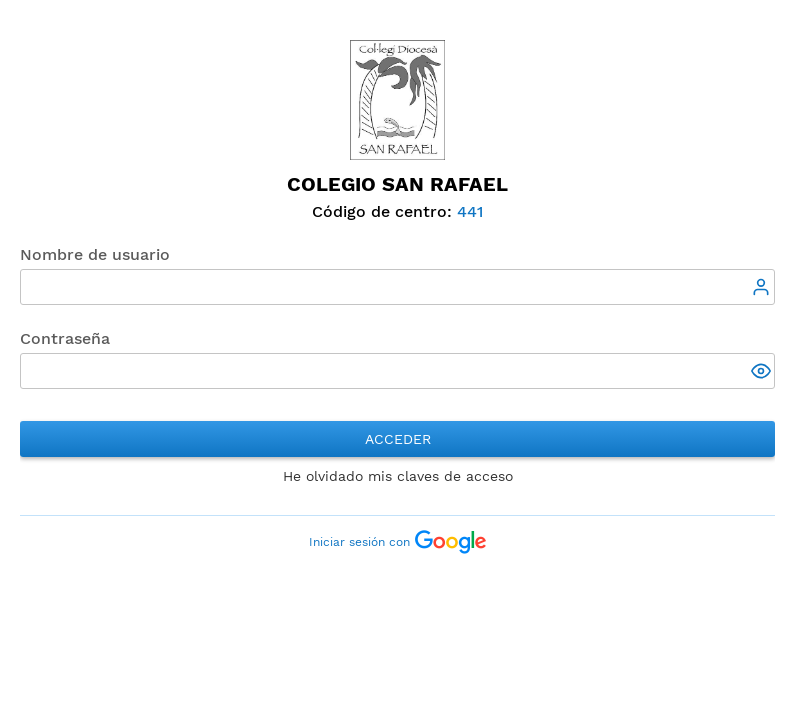  I want to click on [textbox], so click(397, 287).